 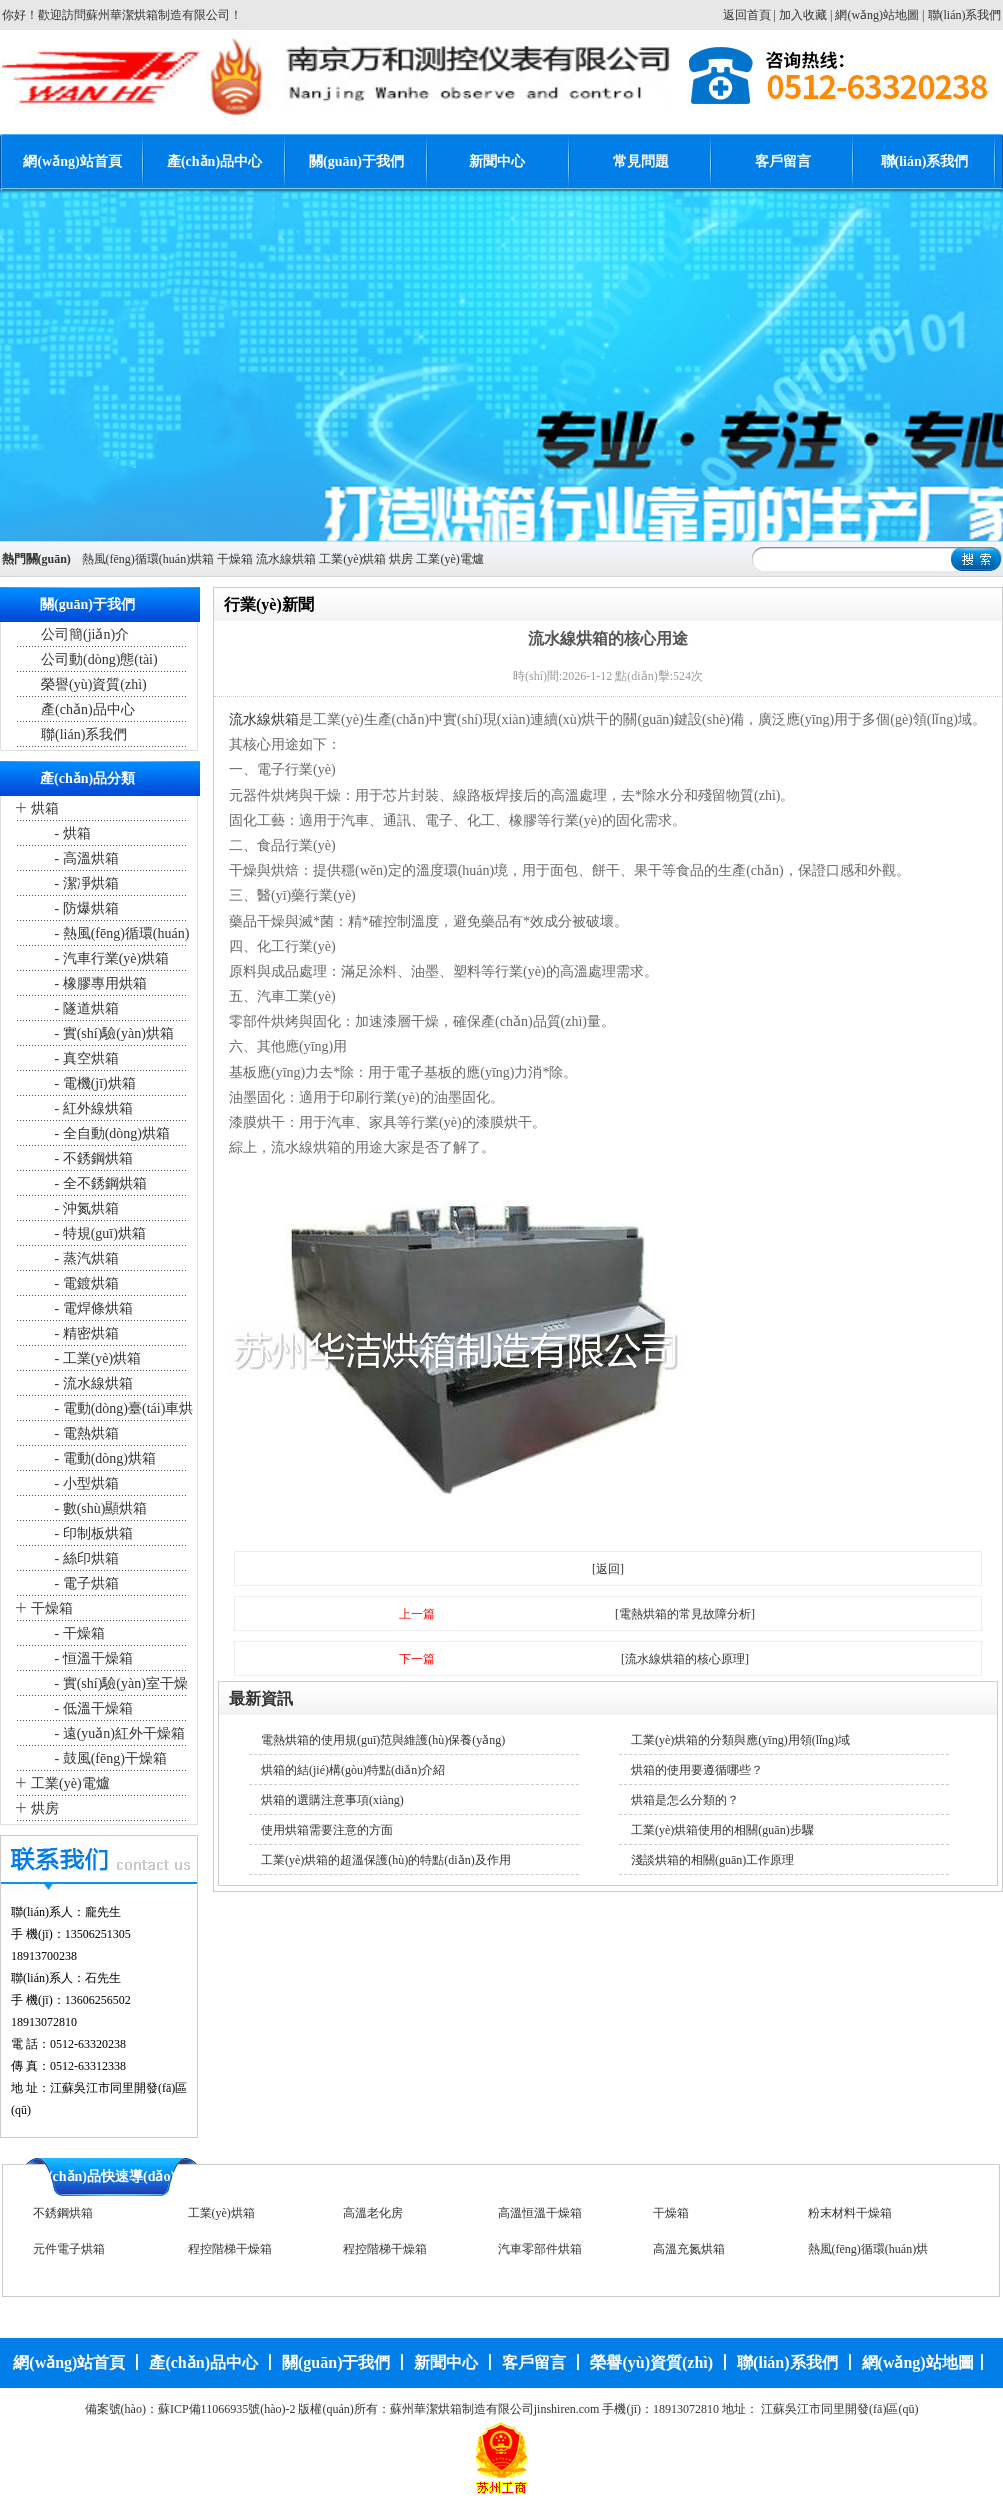 I want to click on - 恒溫干燥箱, so click(x=92, y=1658).